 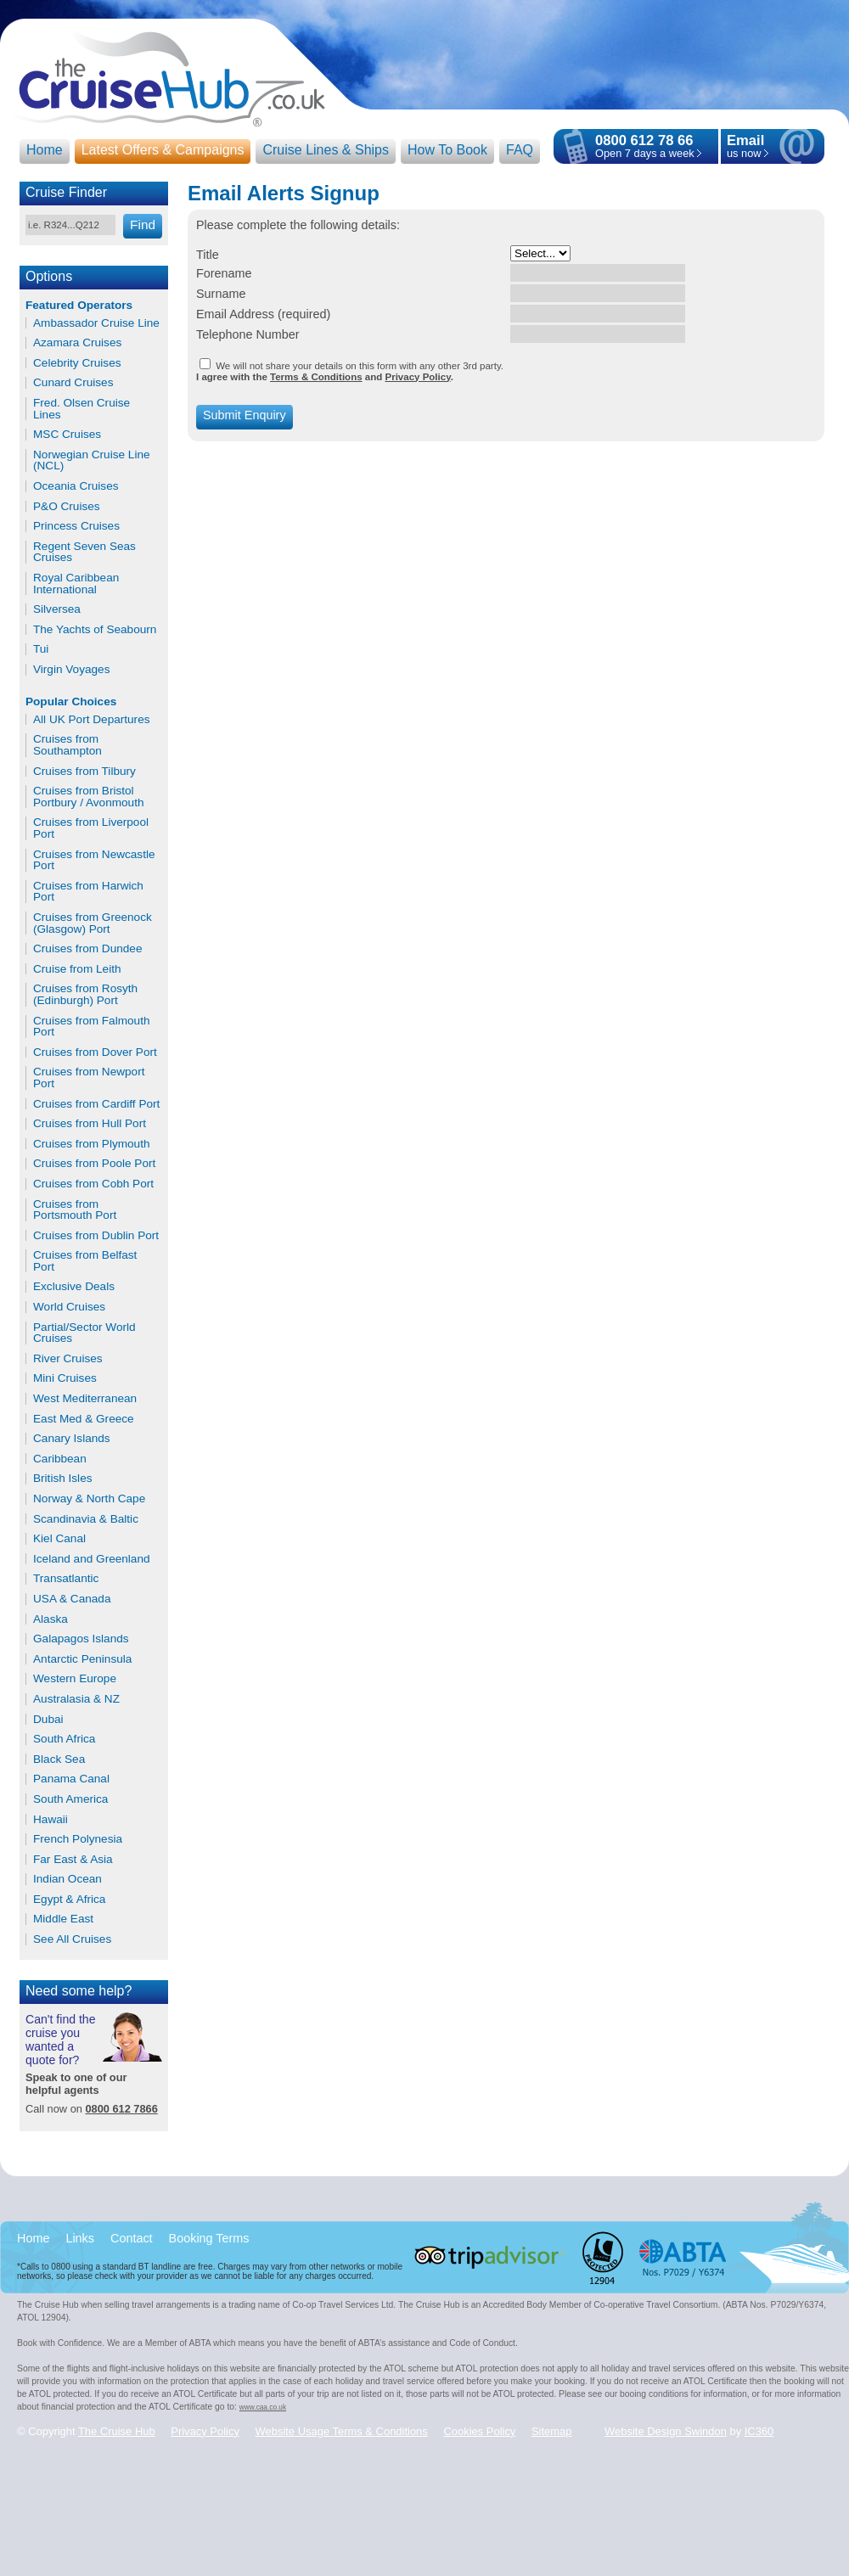 What do you see at coordinates (74, 1209) in the screenshot?
I see `Cruises from Portsmouth Port` at bounding box center [74, 1209].